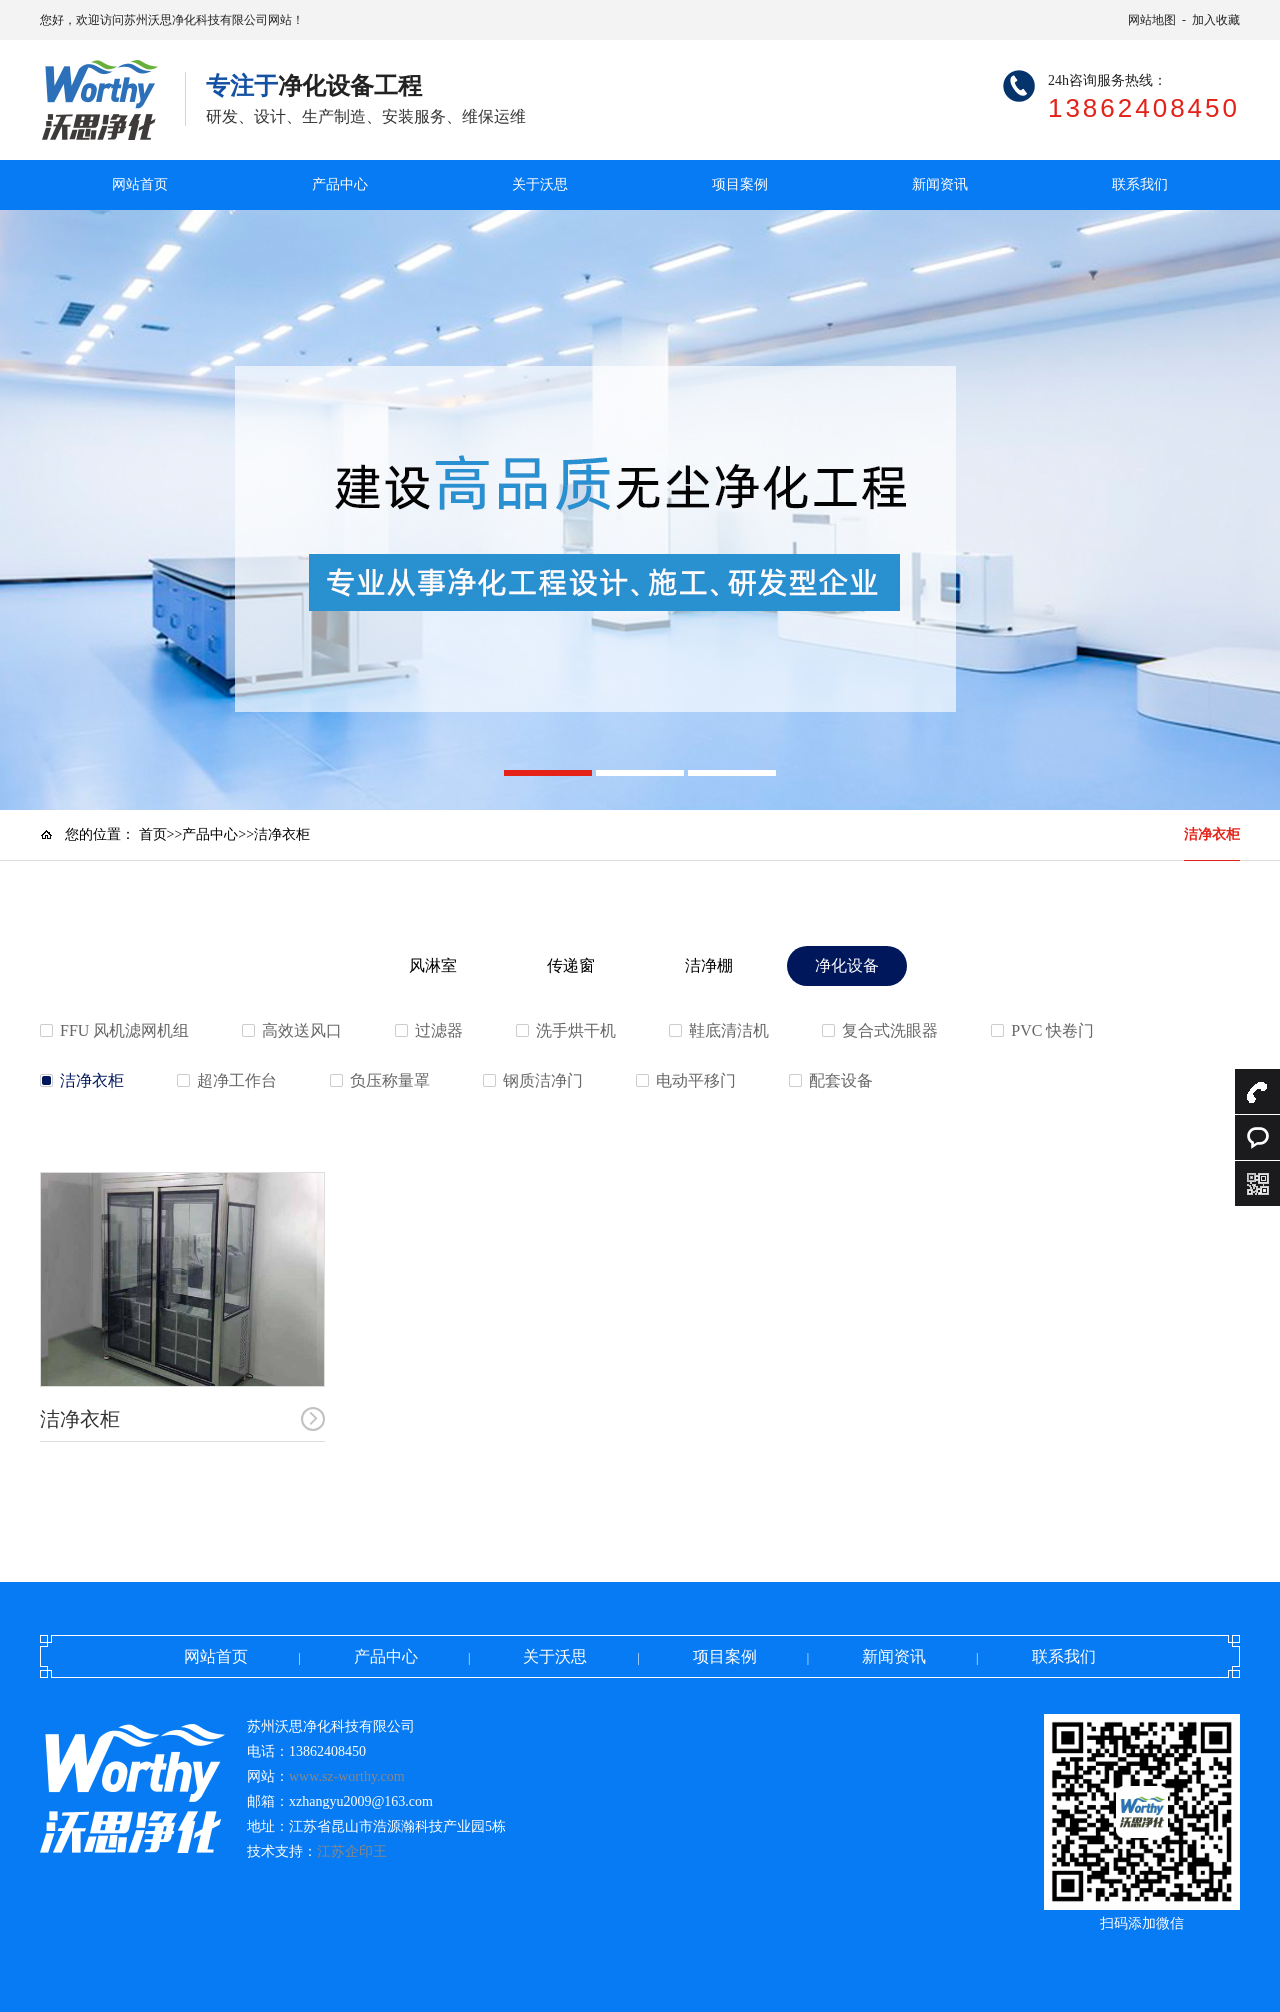 This screenshot has height=2012, width=1280. Describe the element at coordinates (1216, 20) in the screenshot. I see `加入收藏` at that location.